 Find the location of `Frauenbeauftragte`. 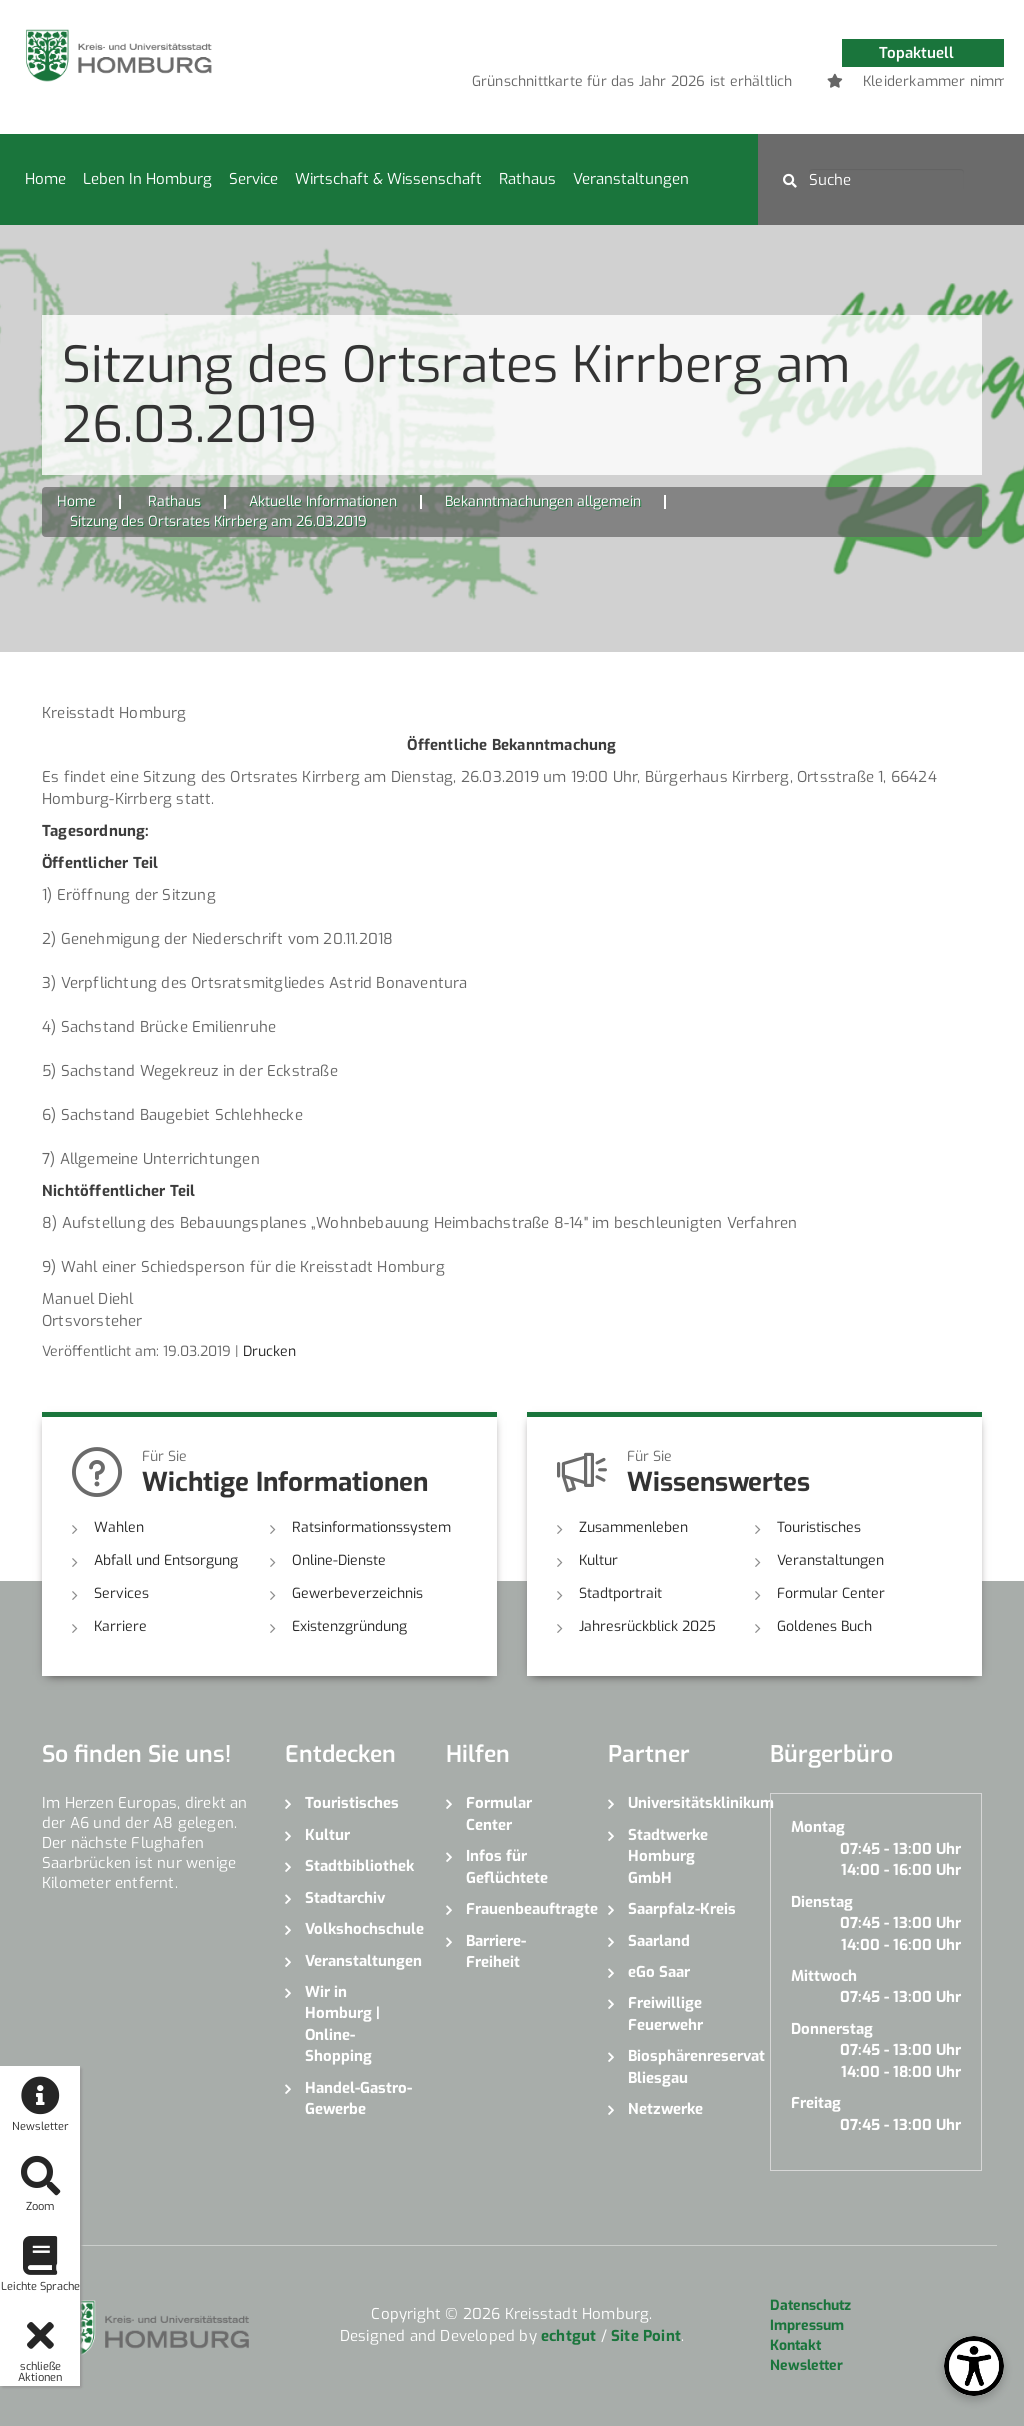

Frauenbeauftragte is located at coordinates (522, 1909).